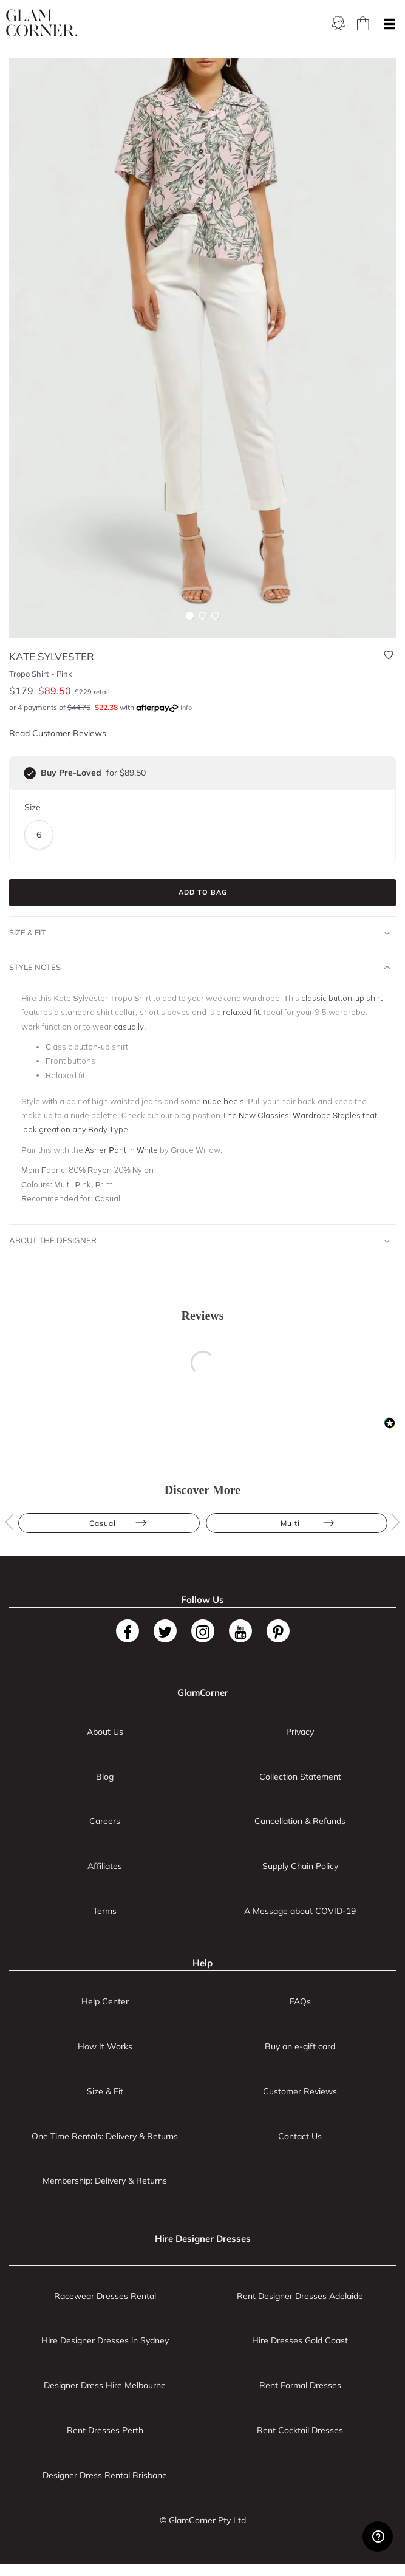  What do you see at coordinates (57, 733) in the screenshot?
I see `Read Customer Reviews` at bounding box center [57, 733].